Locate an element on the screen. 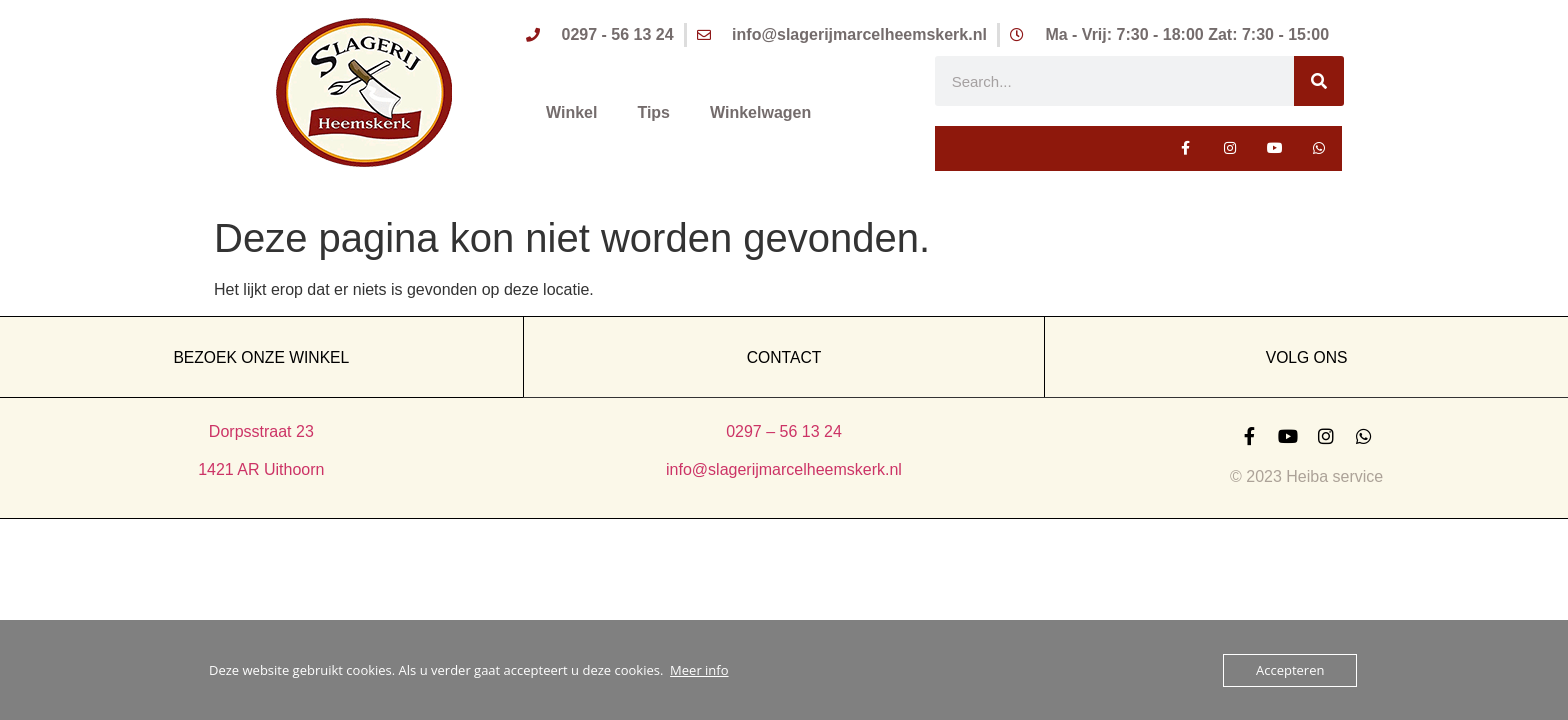 This screenshot has width=1568, height=720. Winkel is located at coordinates (571, 112).